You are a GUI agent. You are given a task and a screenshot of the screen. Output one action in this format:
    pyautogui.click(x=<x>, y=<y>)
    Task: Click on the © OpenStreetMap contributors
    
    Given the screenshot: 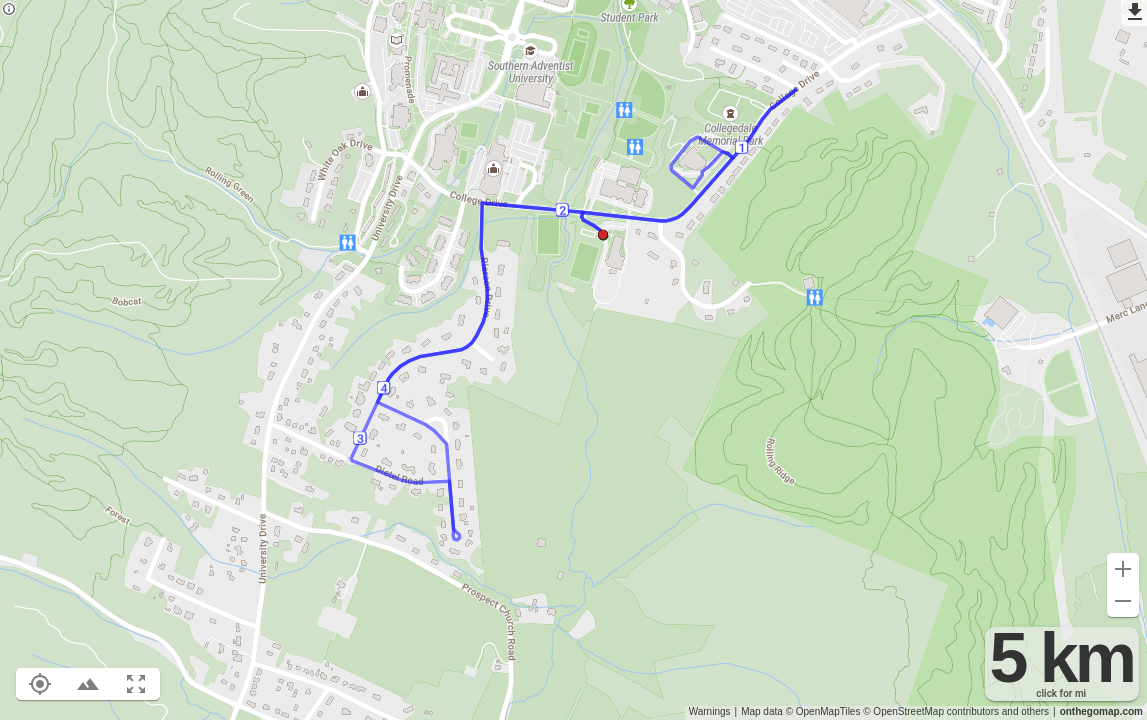 What is the action you would take?
    pyautogui.click(x=931, y=711)
    